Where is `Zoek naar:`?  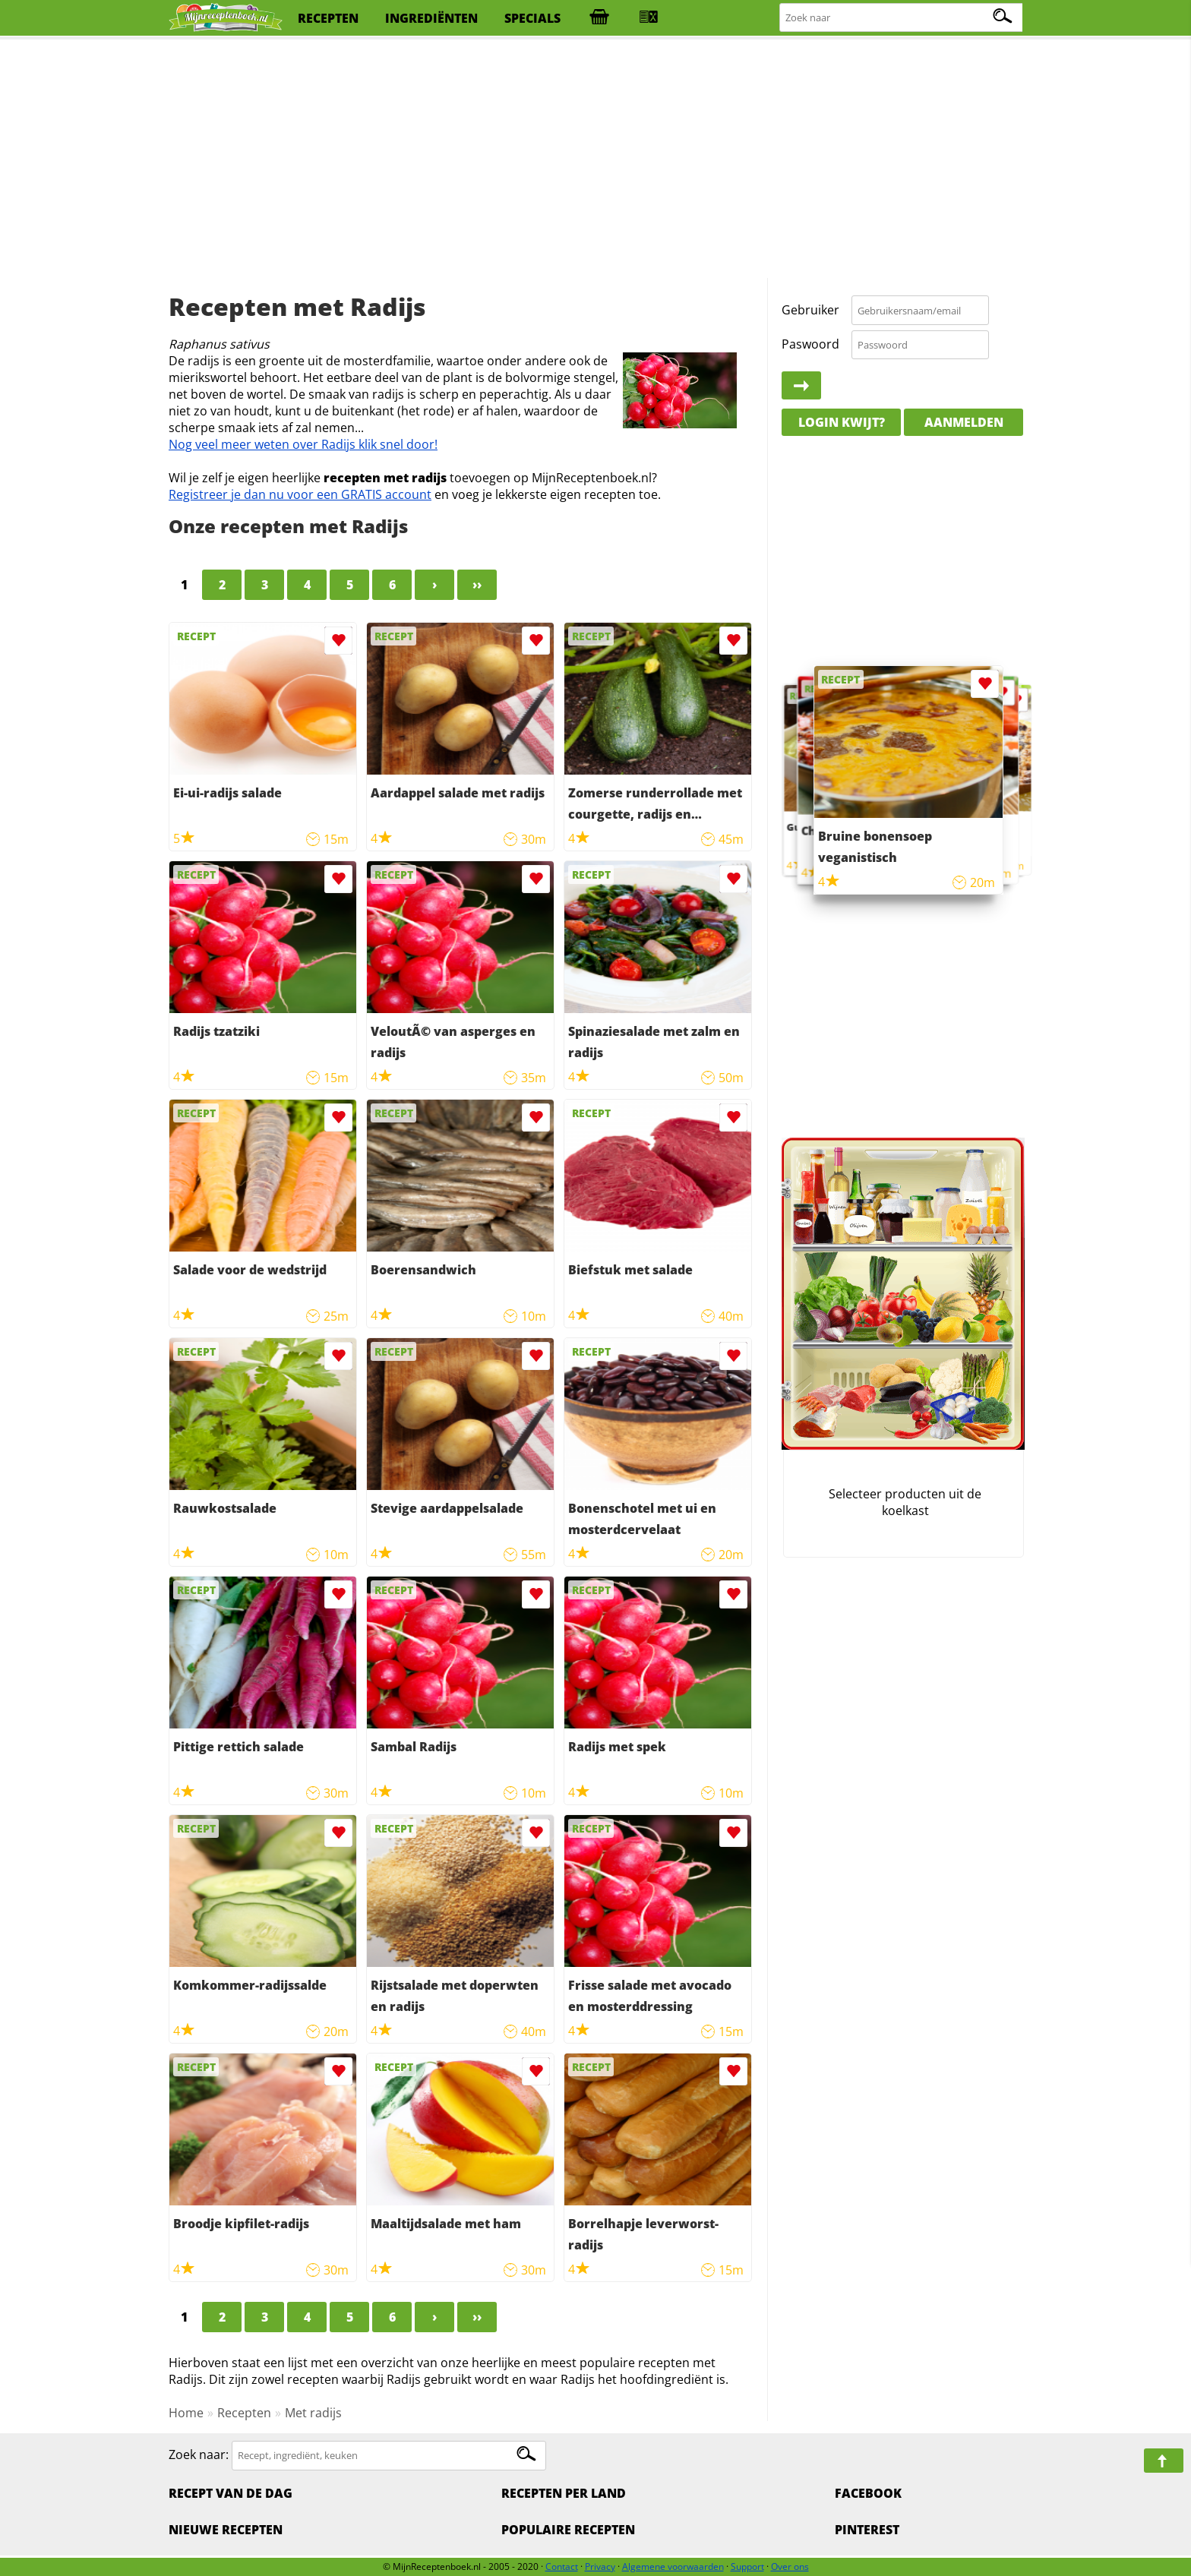 Zoek naar: is located at coordinates (199, 2454).